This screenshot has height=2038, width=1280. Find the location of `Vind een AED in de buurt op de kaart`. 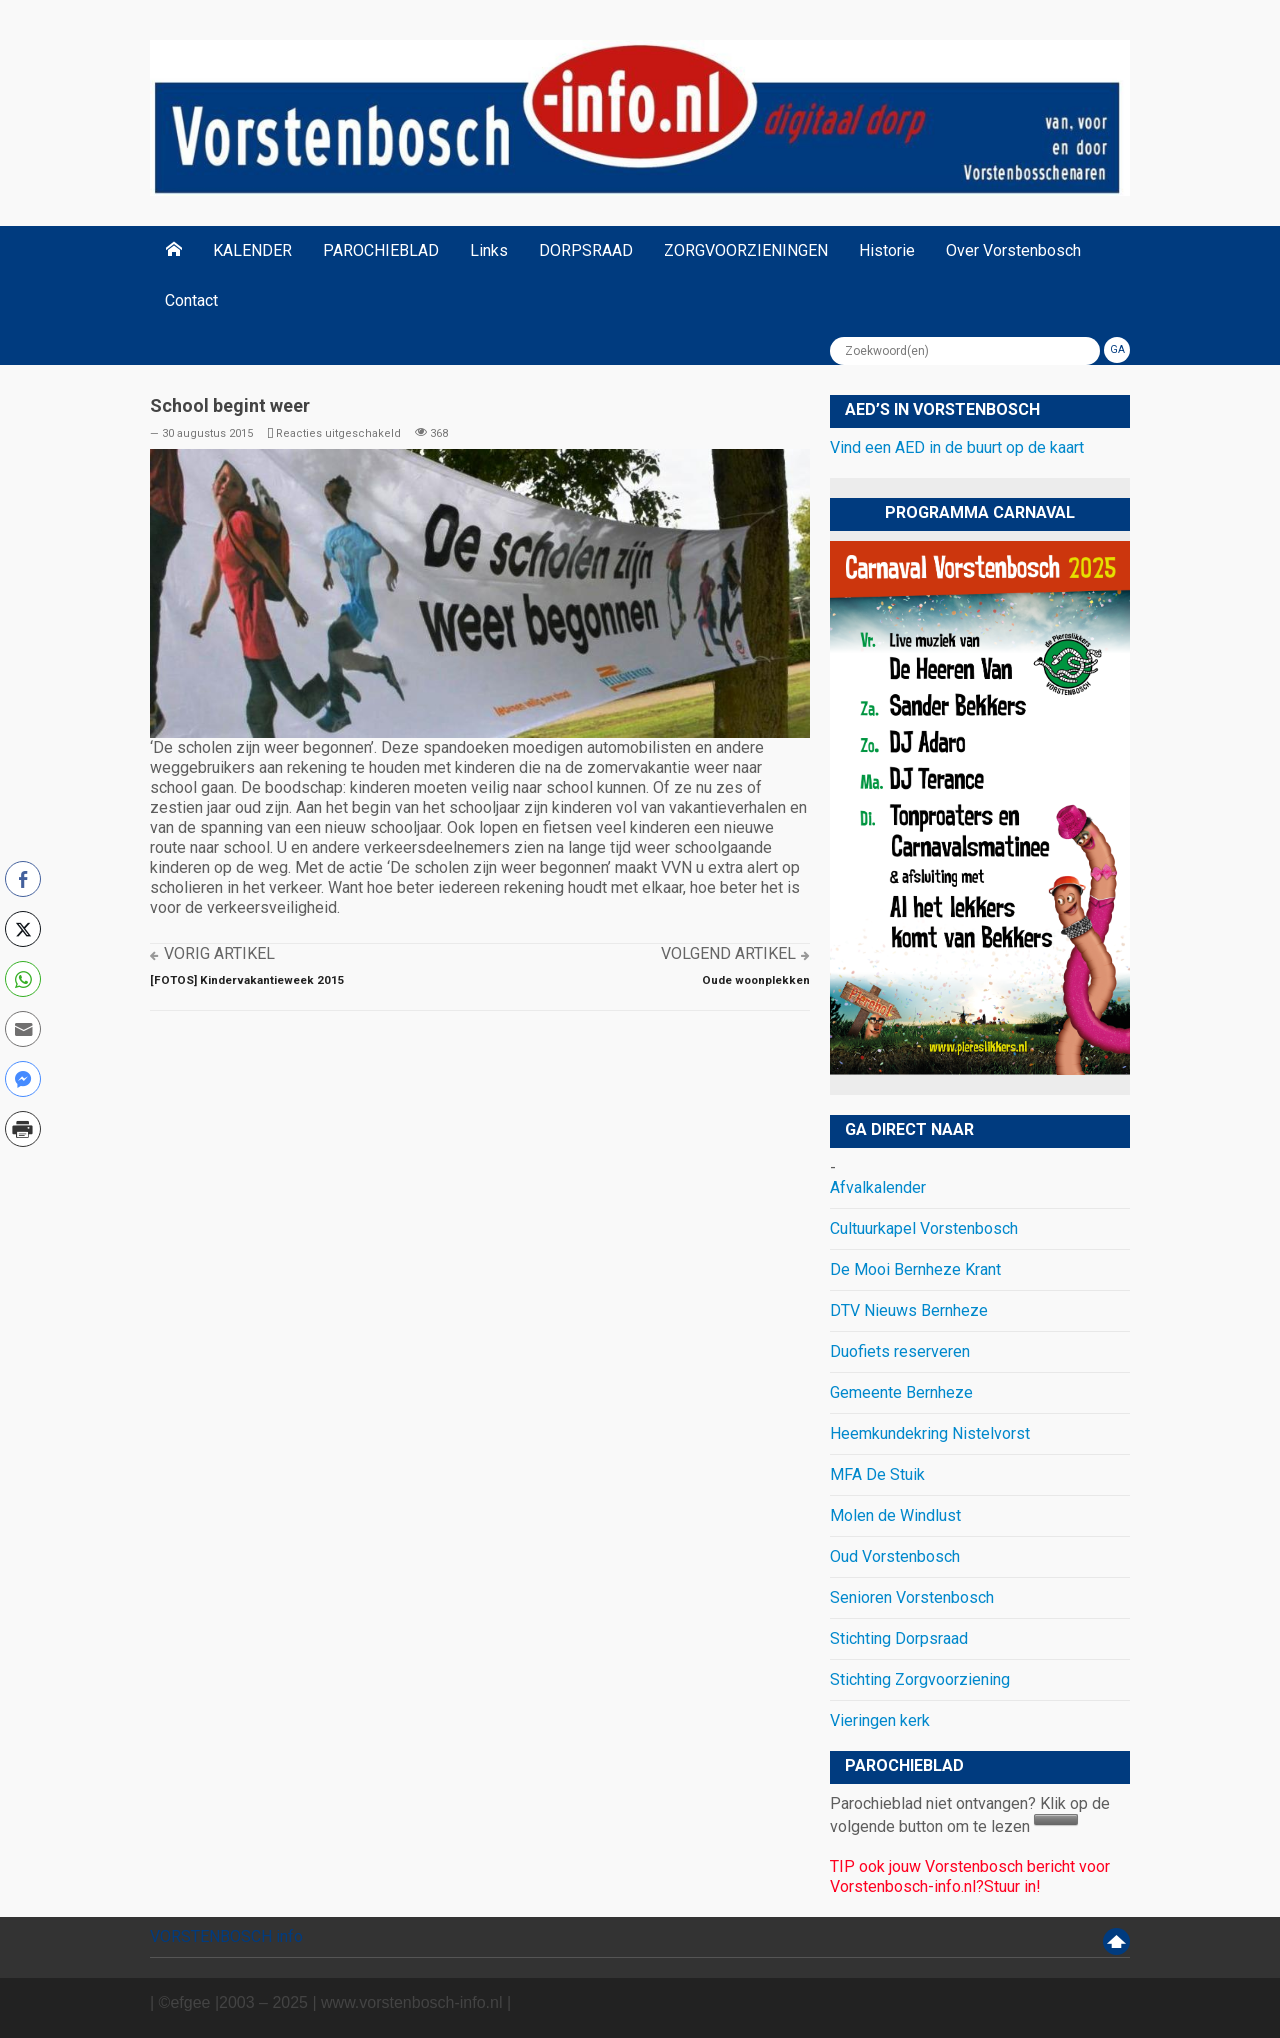

Vind een AED in de buurt op de kaart is located at coordinates (957, 447).